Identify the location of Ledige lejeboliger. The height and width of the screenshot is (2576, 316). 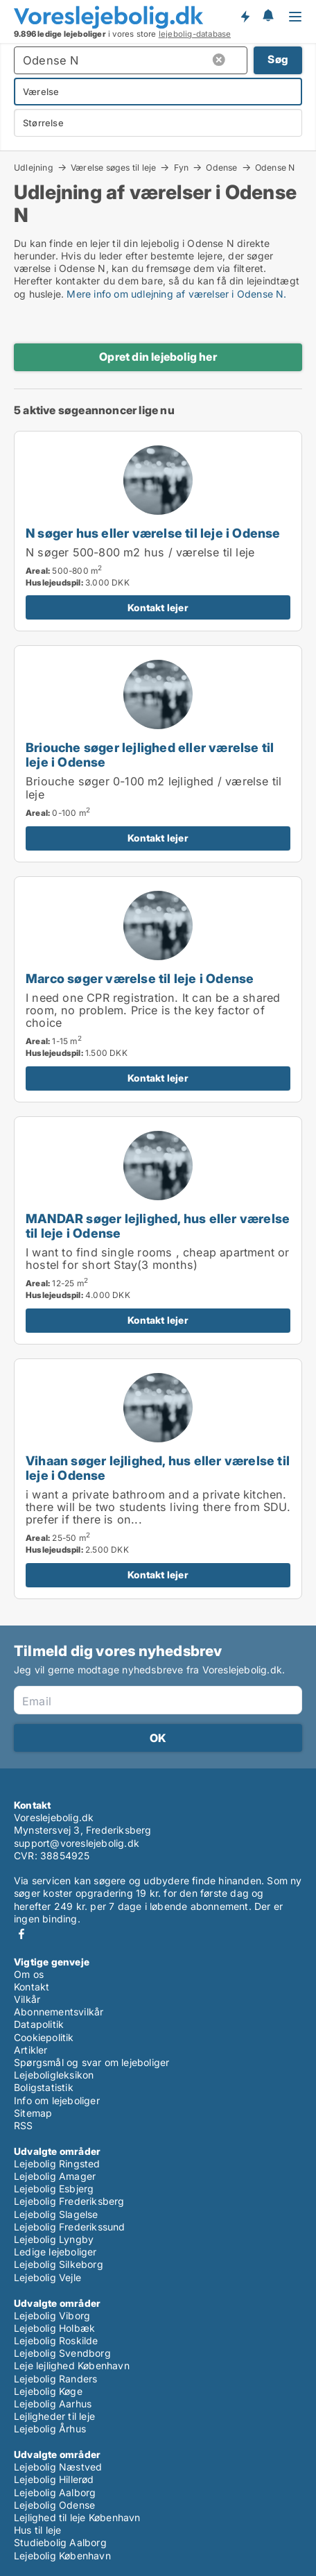
(55, 2252).